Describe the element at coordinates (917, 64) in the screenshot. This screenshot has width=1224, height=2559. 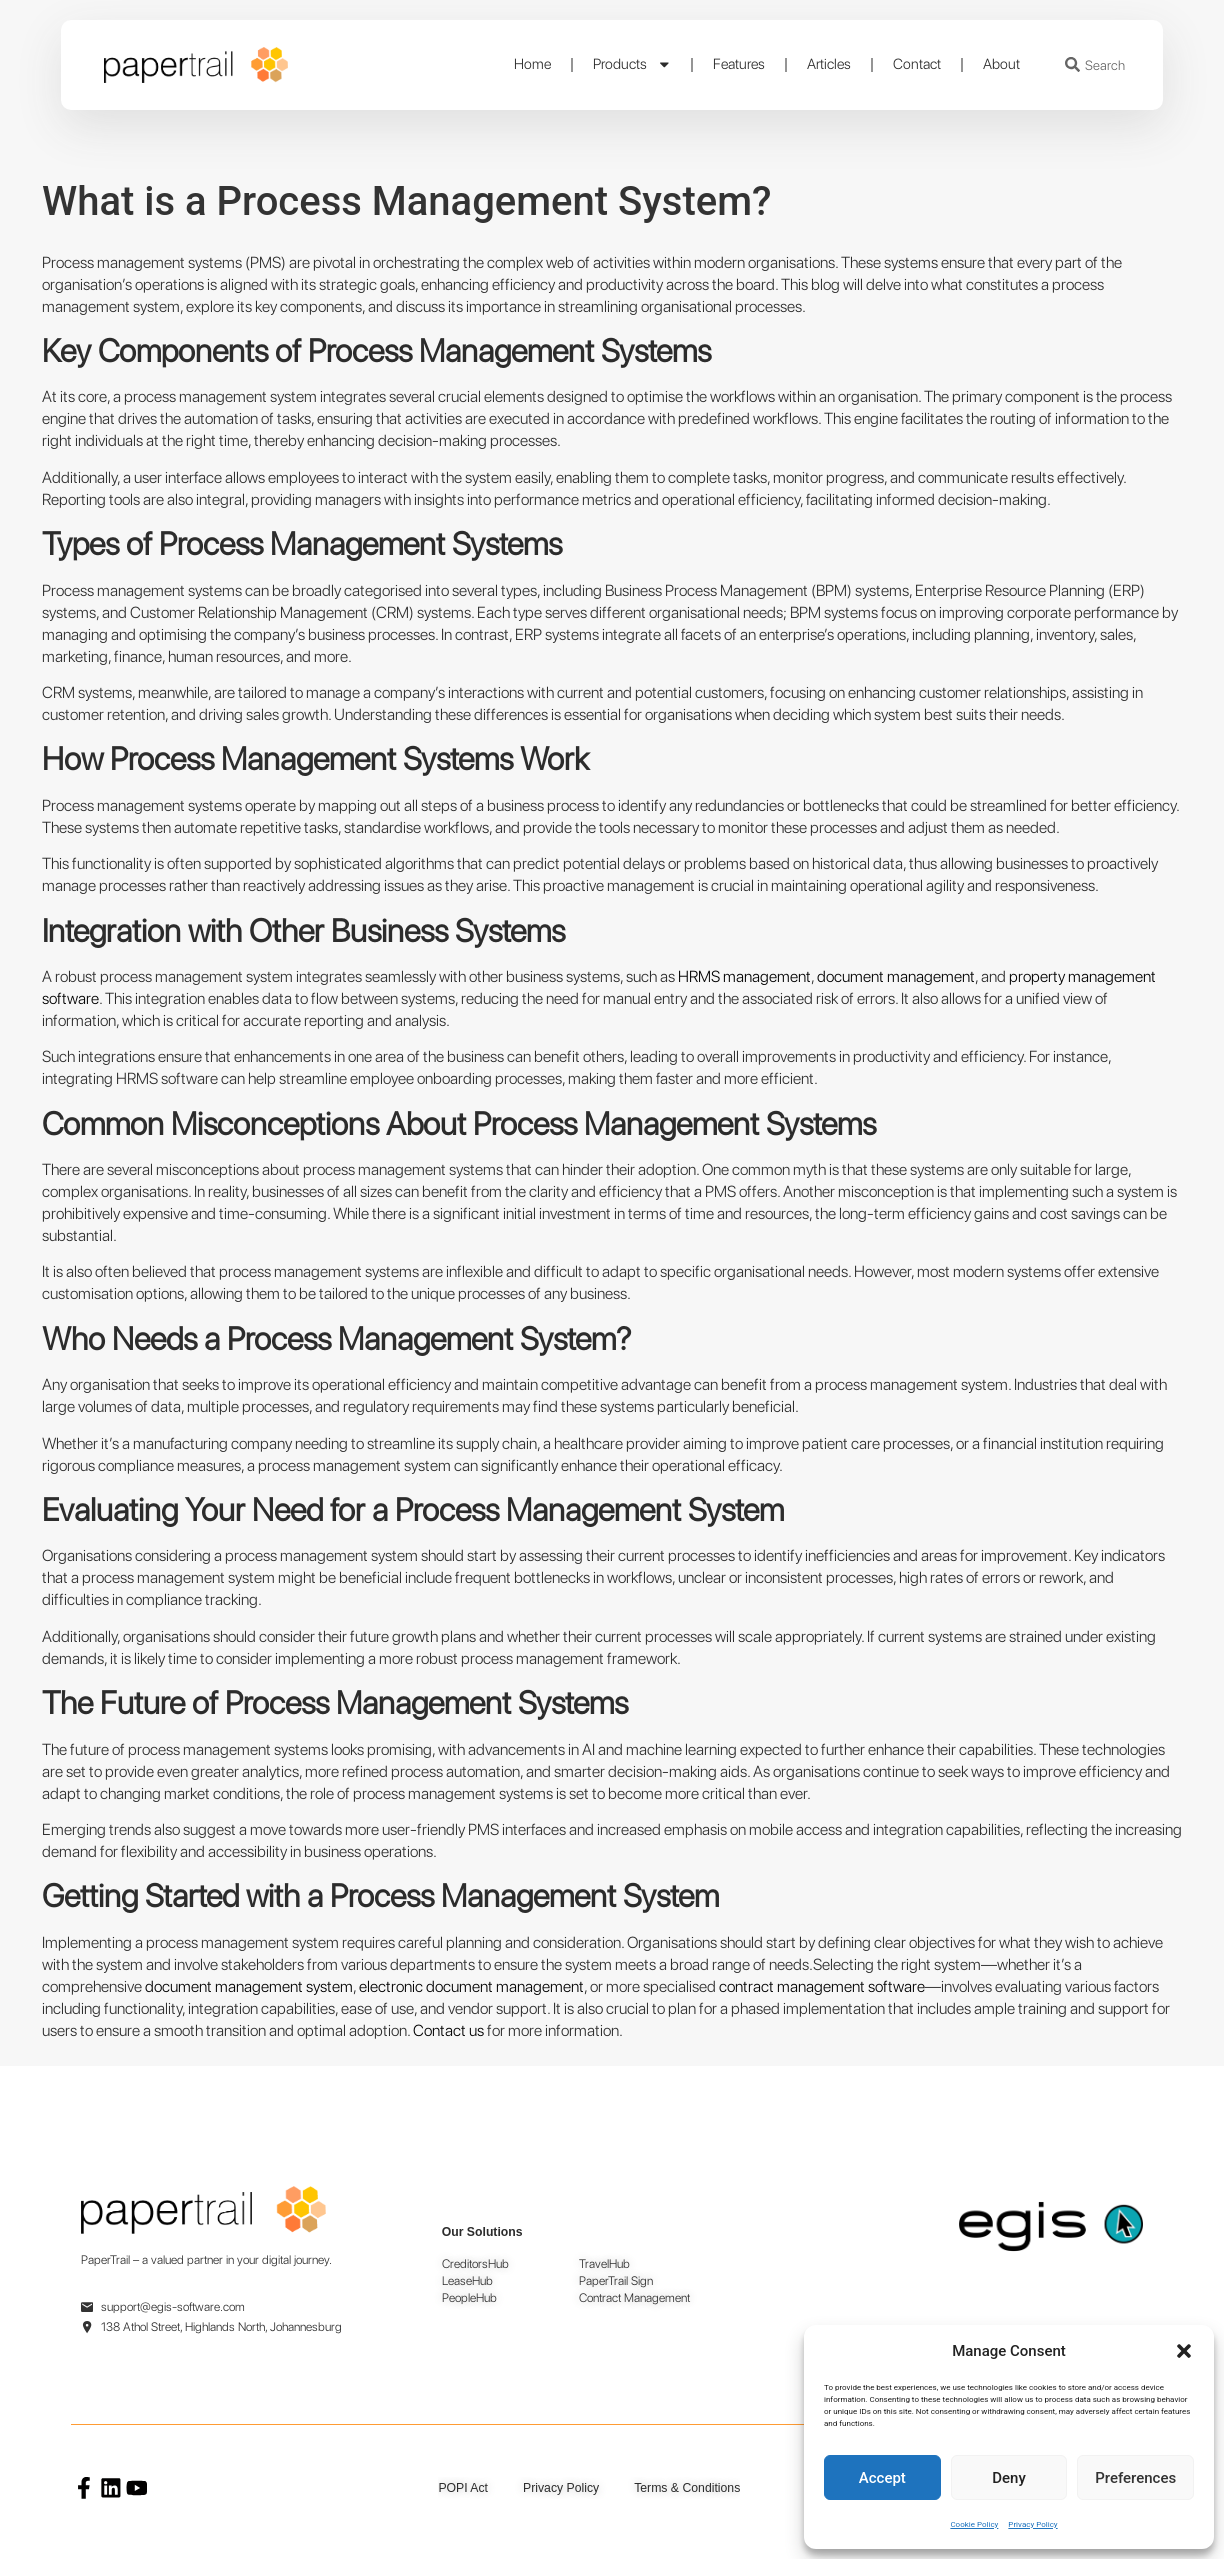
I see `Contact` at that location.